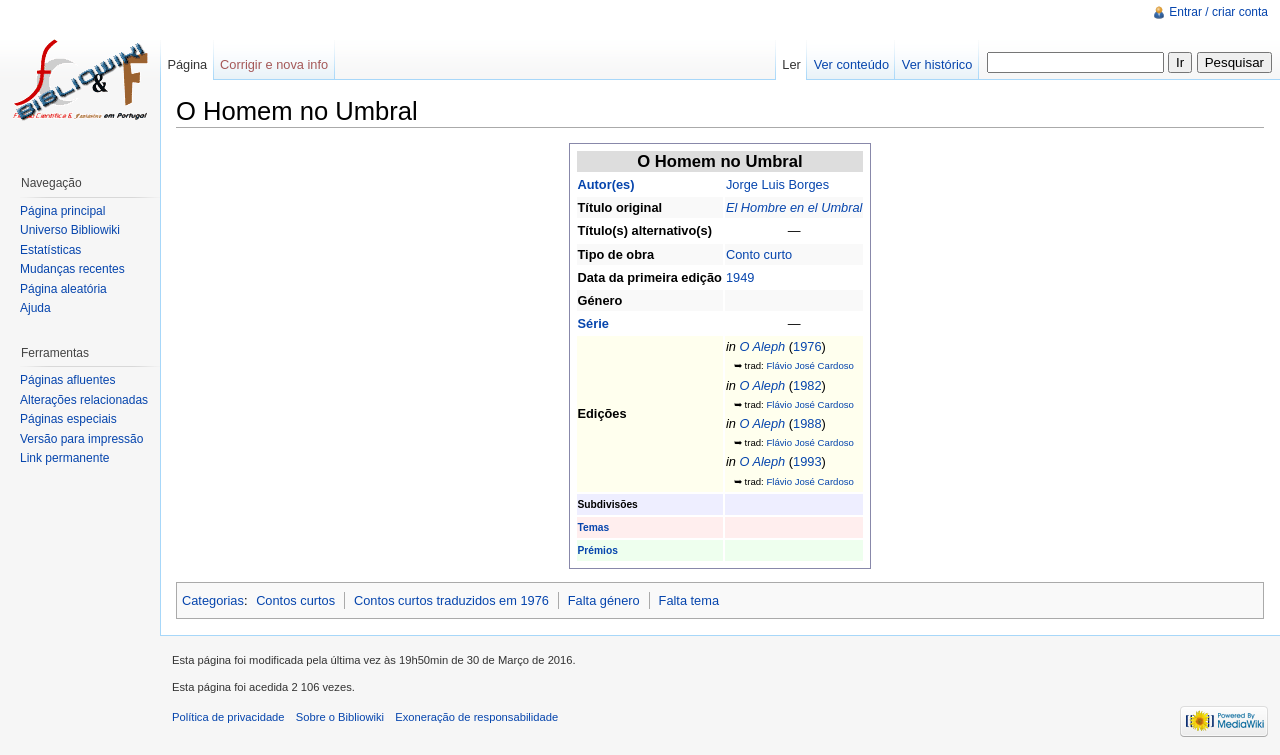 This screenshot has height=755, width=1280. I want to click on Ler, so click(791, 64).